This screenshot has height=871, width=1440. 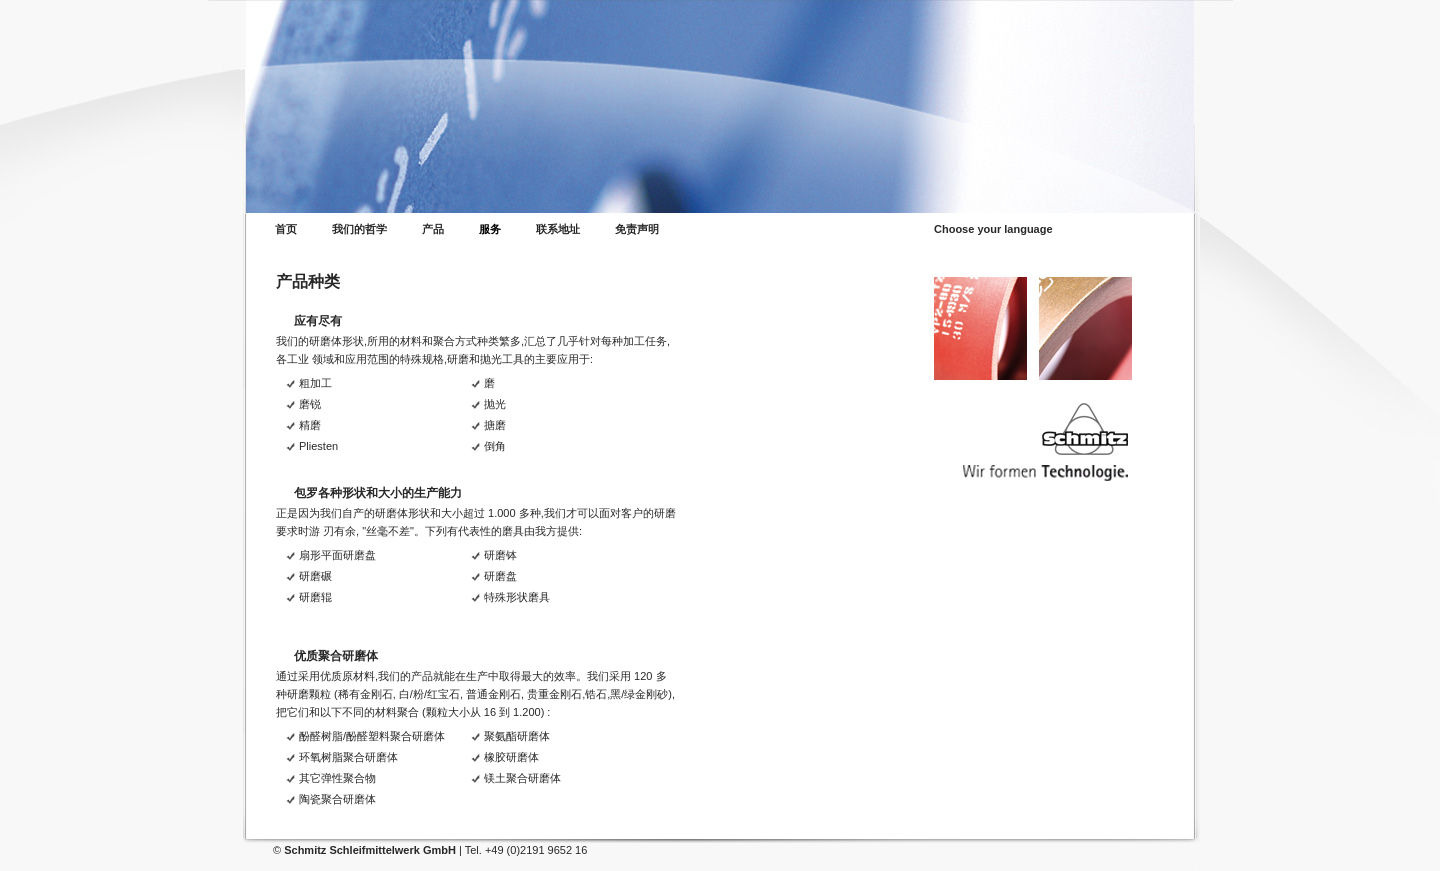 What do you see at coordinates (490, 229) in the screenshot?
I see `服务` at bounding box center [490, 229].